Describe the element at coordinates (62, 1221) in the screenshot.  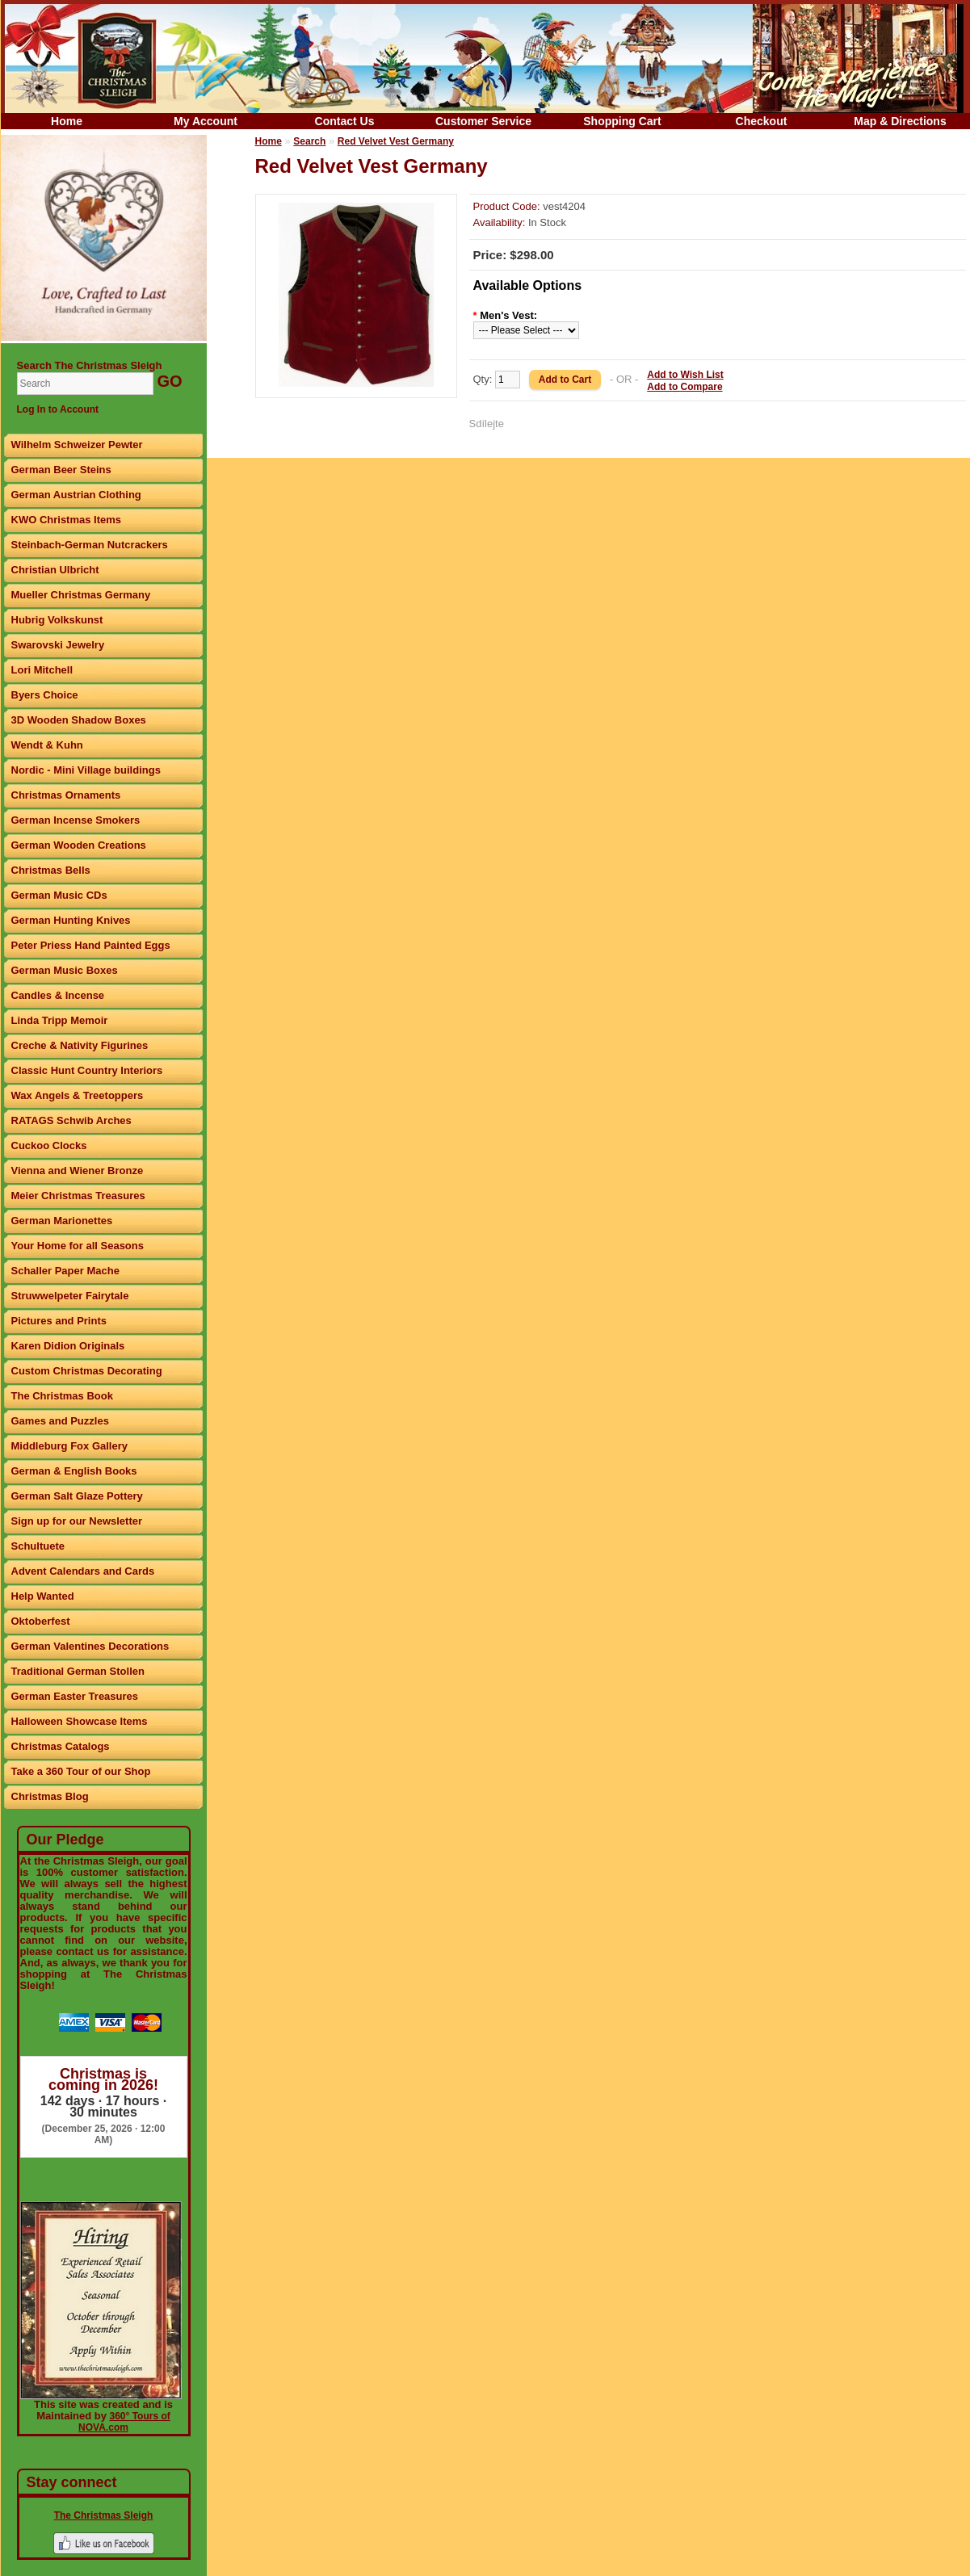
I see `German Marionettes` at that location.